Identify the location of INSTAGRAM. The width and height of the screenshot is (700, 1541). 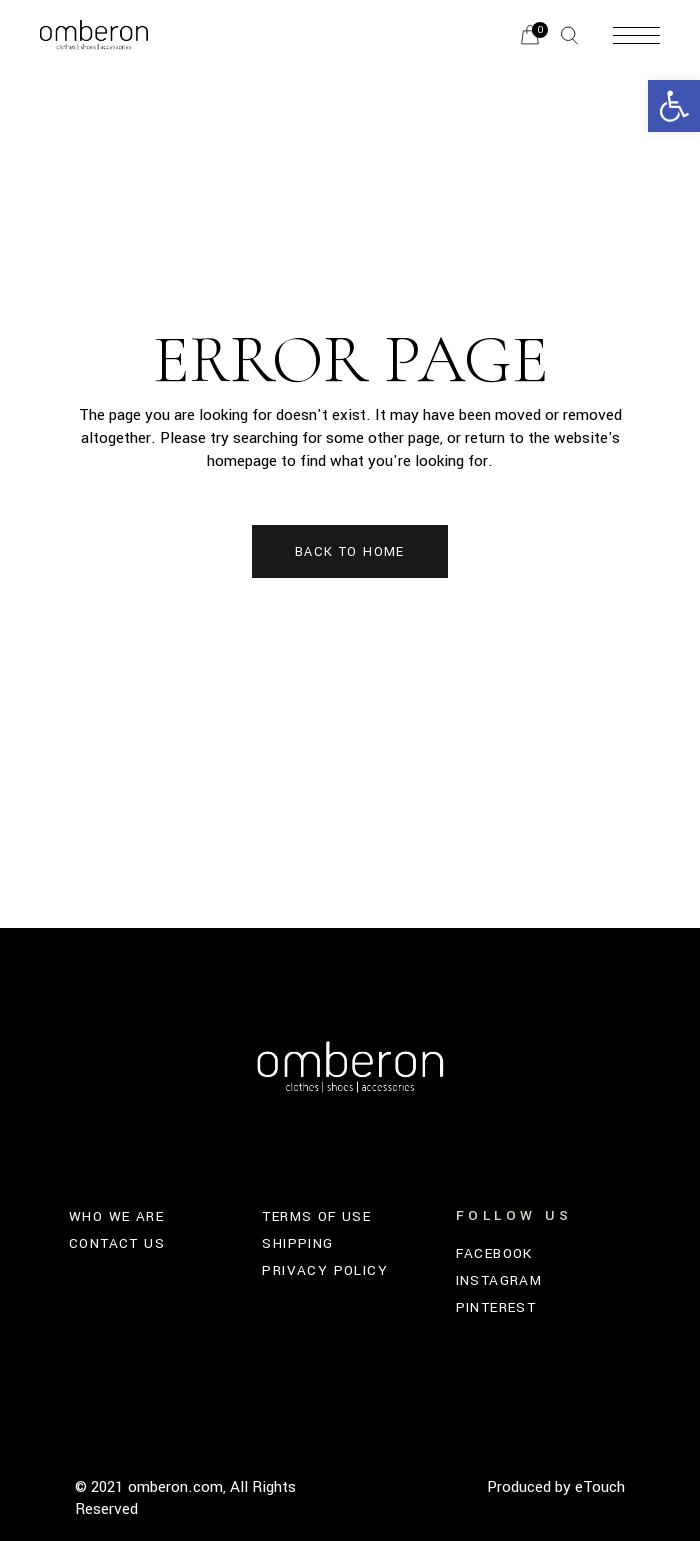
(499, 1280).